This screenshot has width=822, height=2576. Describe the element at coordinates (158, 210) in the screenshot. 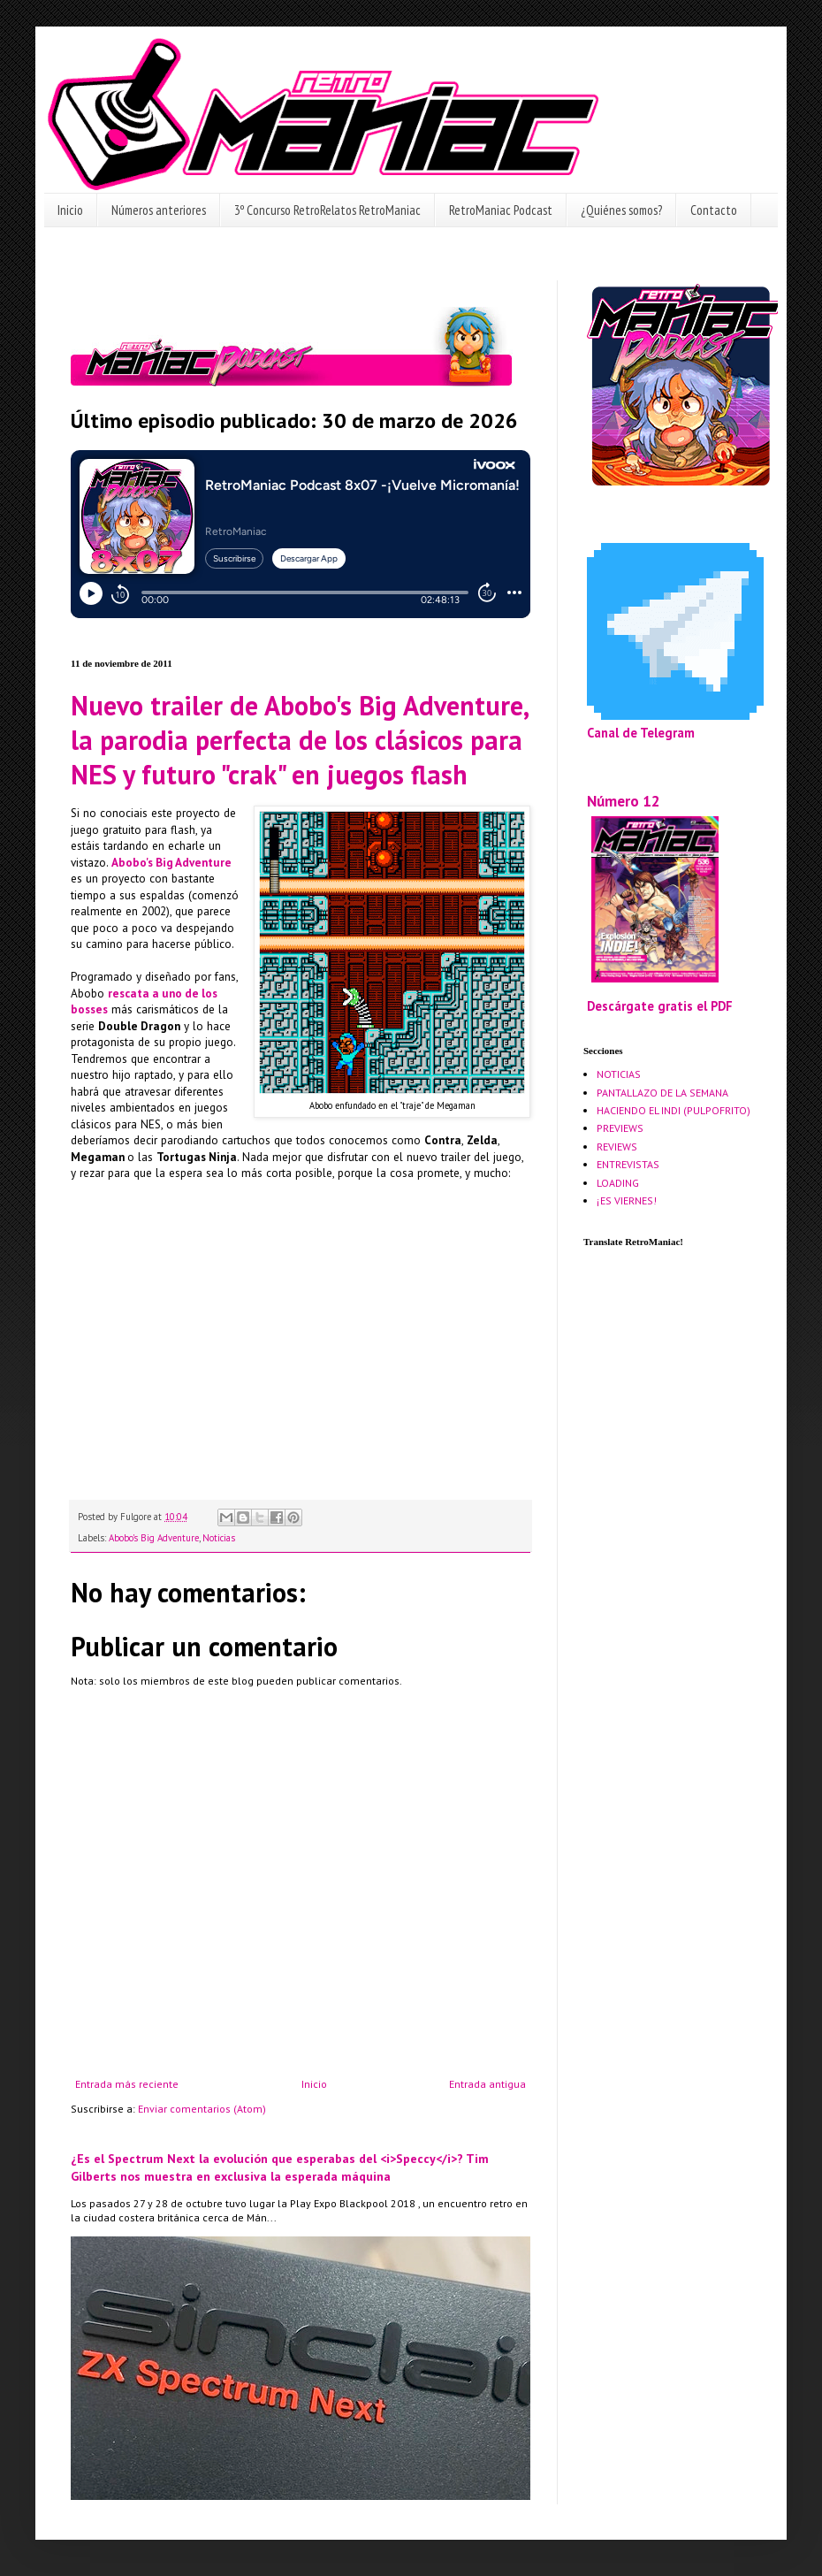

I see `Números anteriores` at that location.